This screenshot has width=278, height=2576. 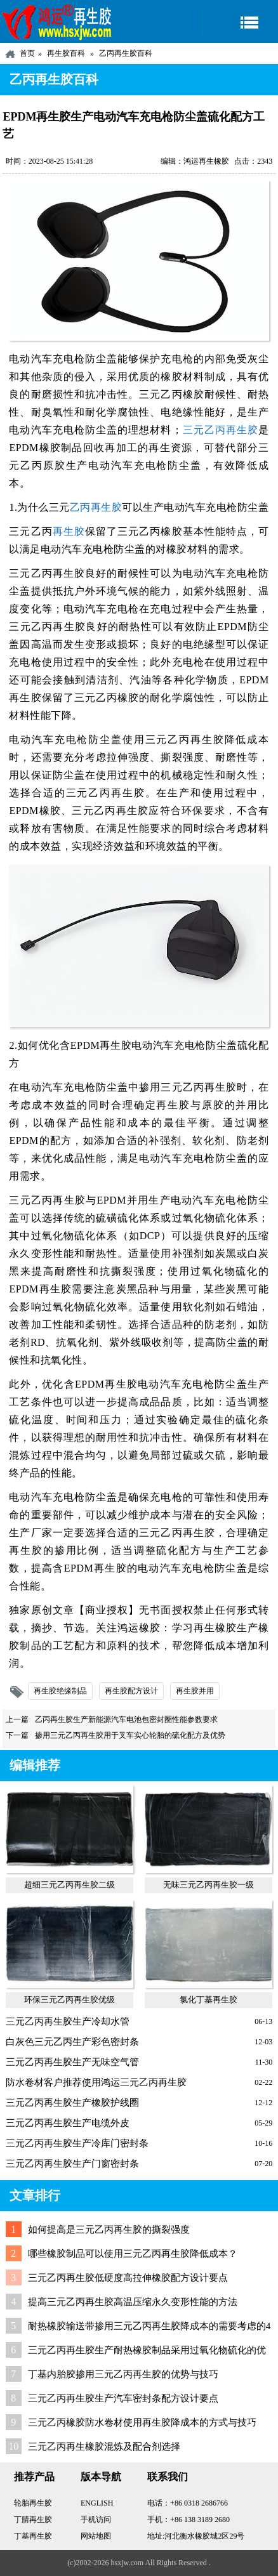 I want to click on 三元乙丙再生橡胶混炼及配合剂选择, so click(x=104, y=2446).